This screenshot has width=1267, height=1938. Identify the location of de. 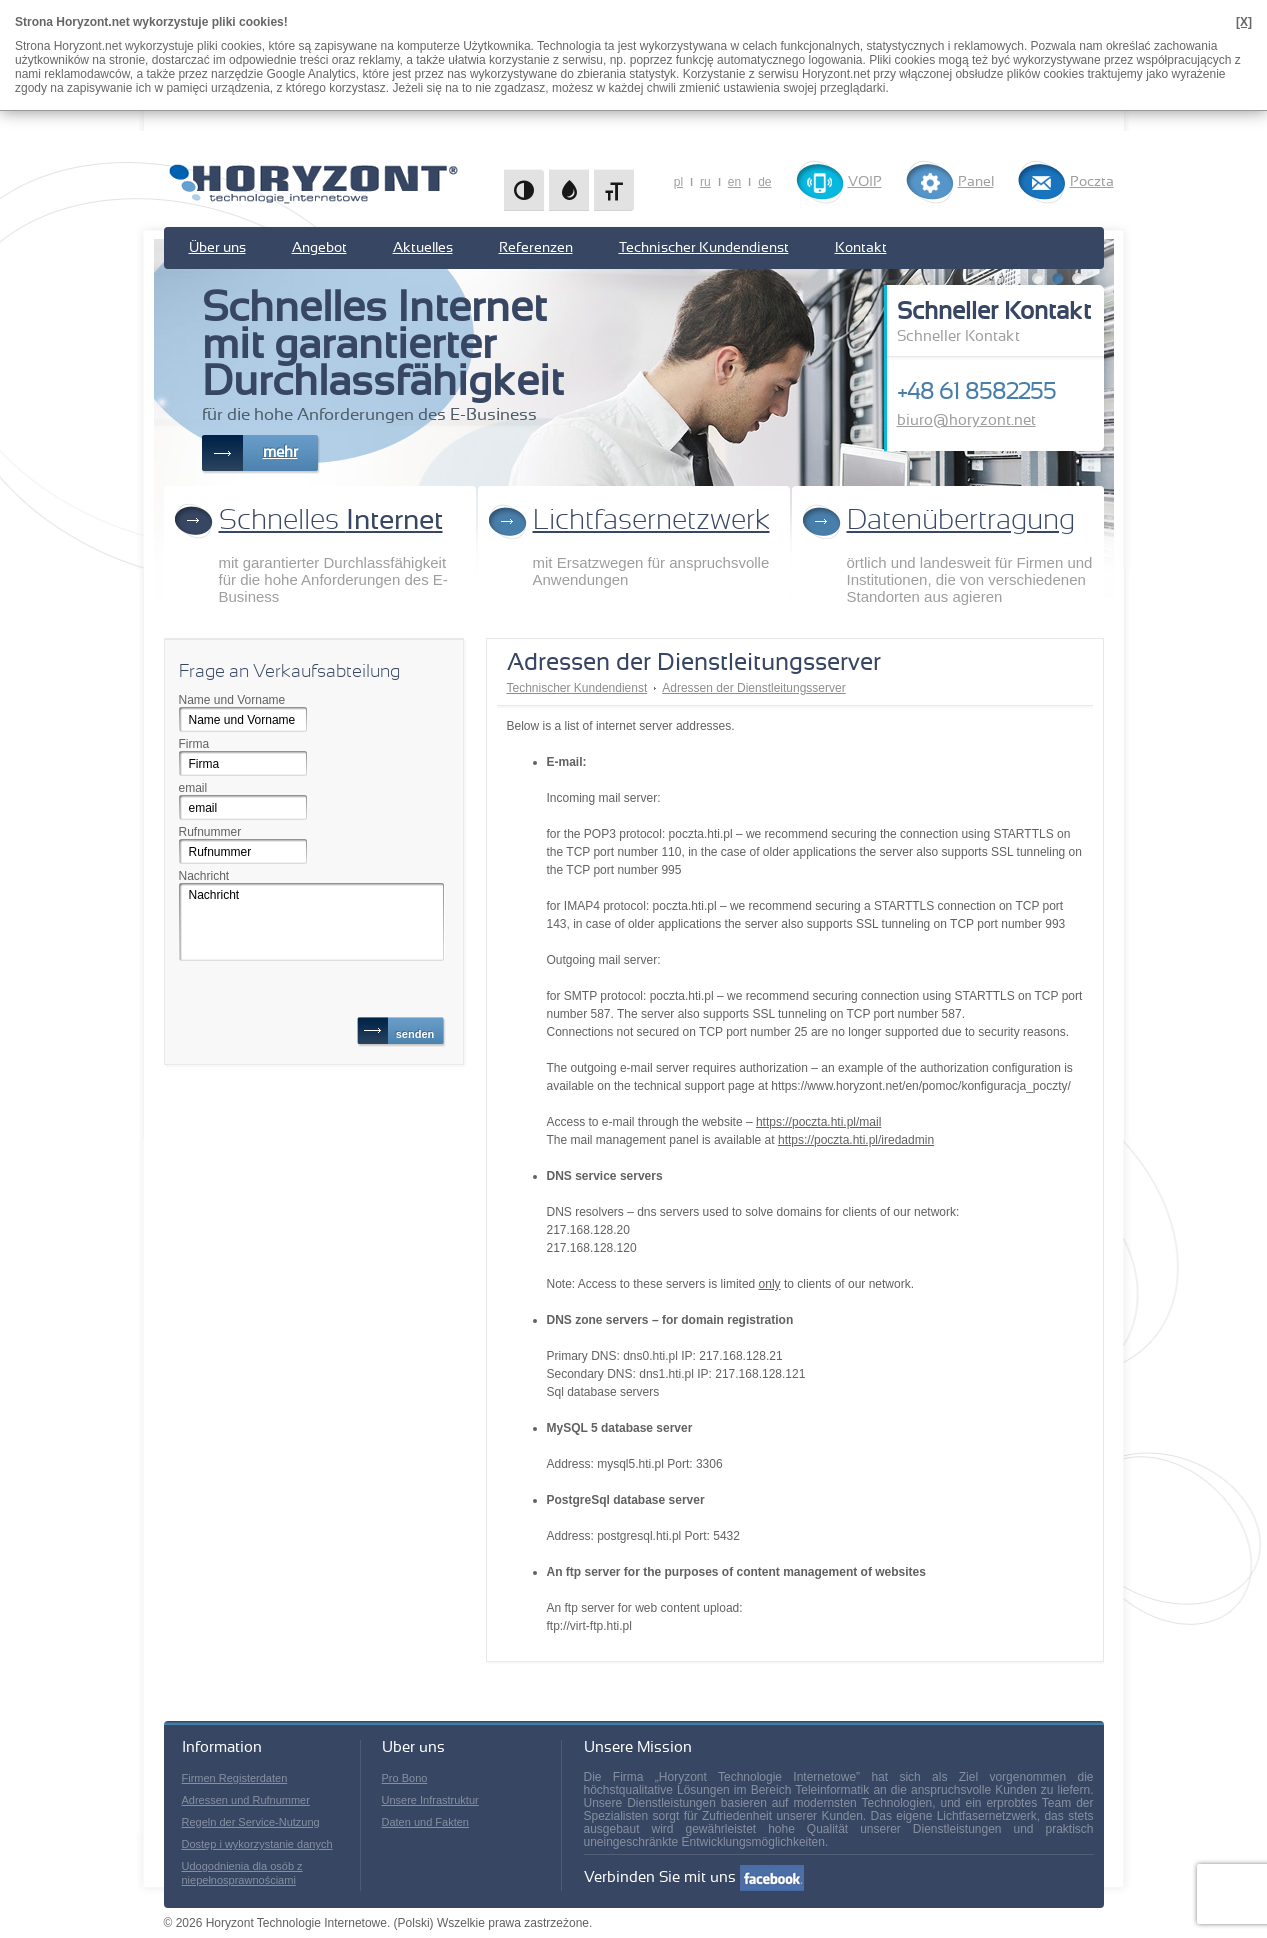
(764, 182).